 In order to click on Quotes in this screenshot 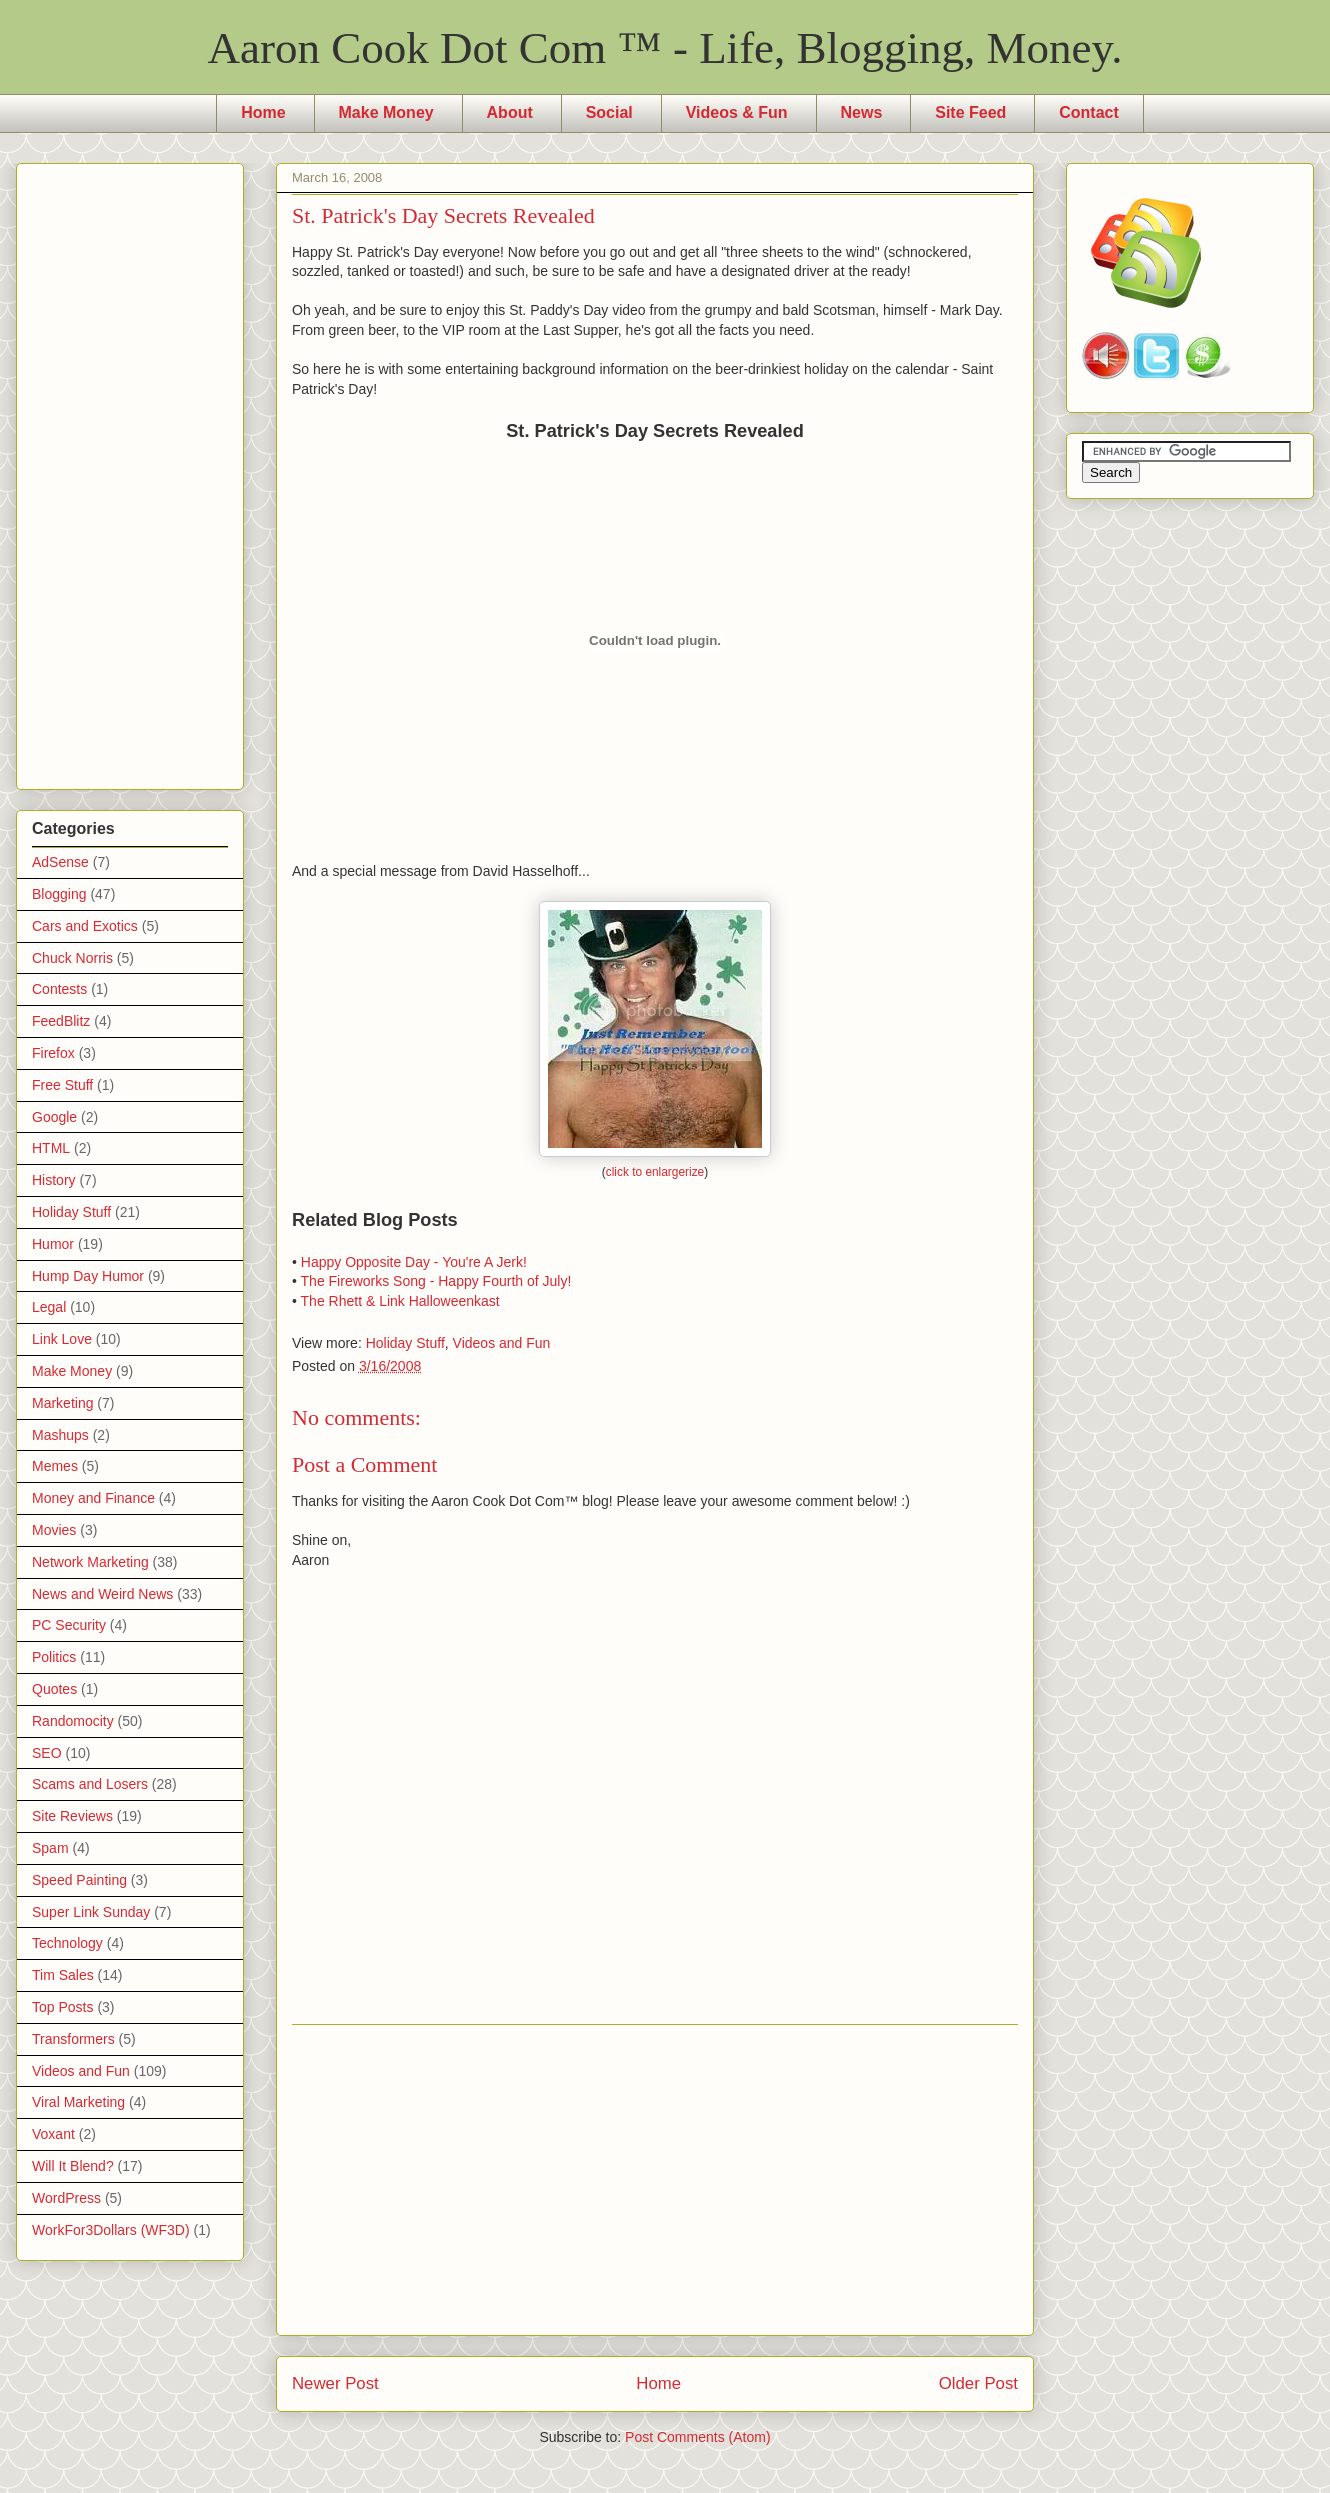, I will do `click(54, 1689)`.